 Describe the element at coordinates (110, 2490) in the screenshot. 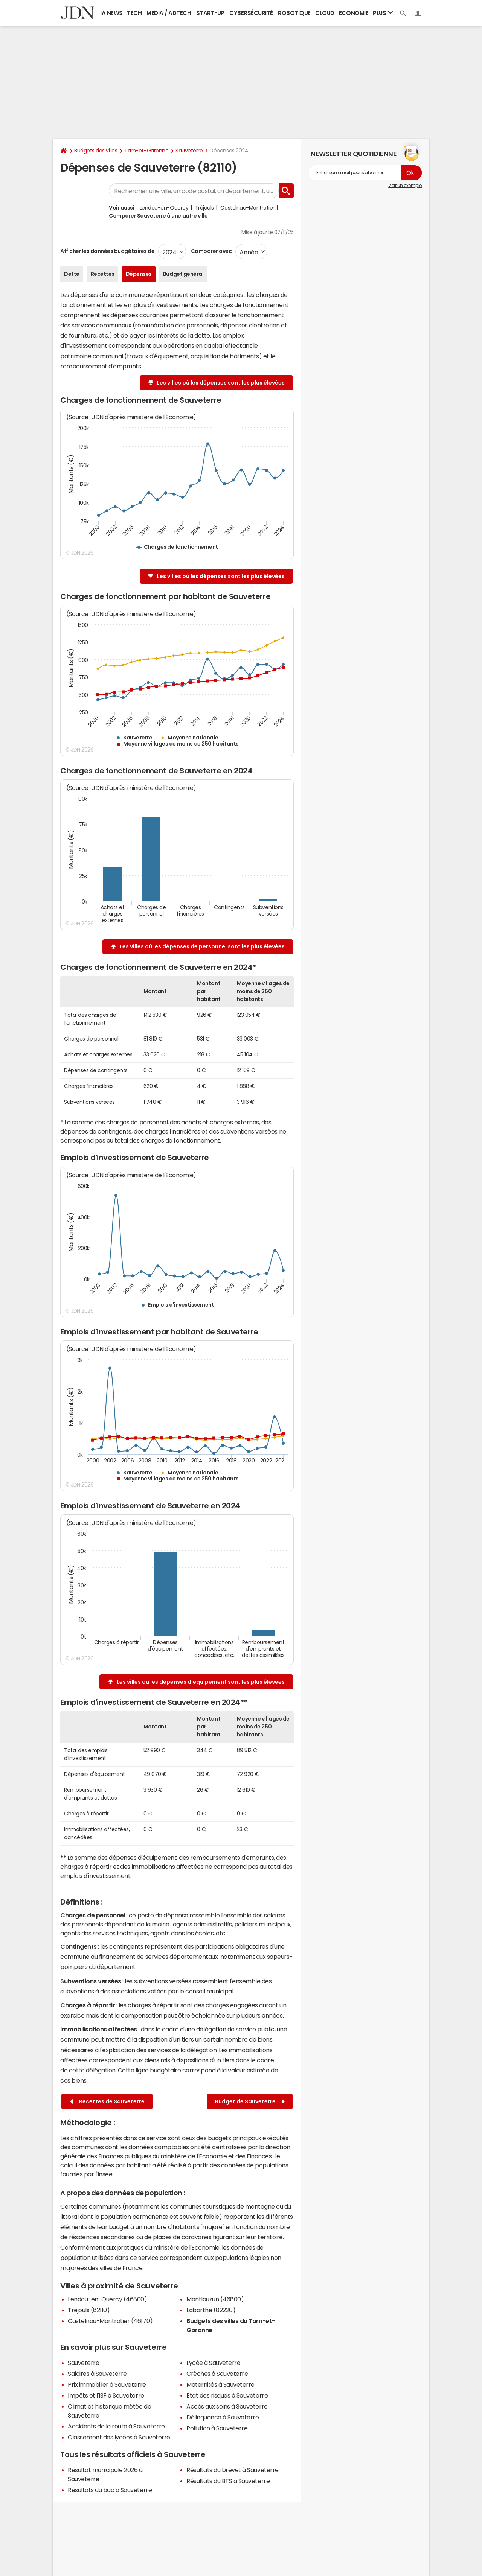

I see `Résultats du bac à Sauveterre` at that location.